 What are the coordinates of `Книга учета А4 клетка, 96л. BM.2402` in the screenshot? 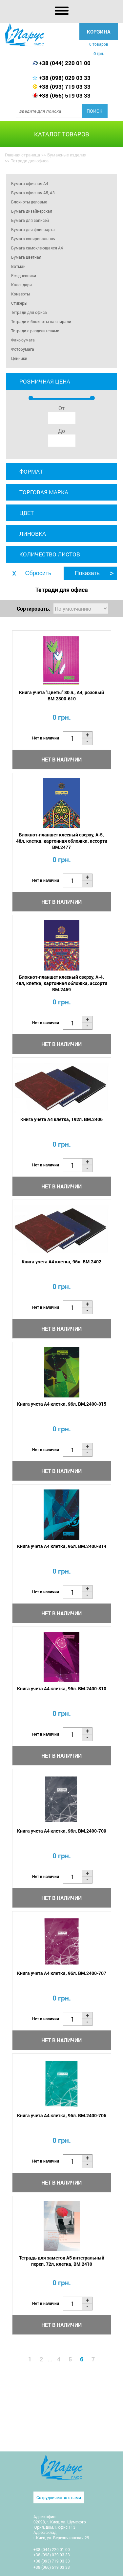 It's located at (61, 1261).